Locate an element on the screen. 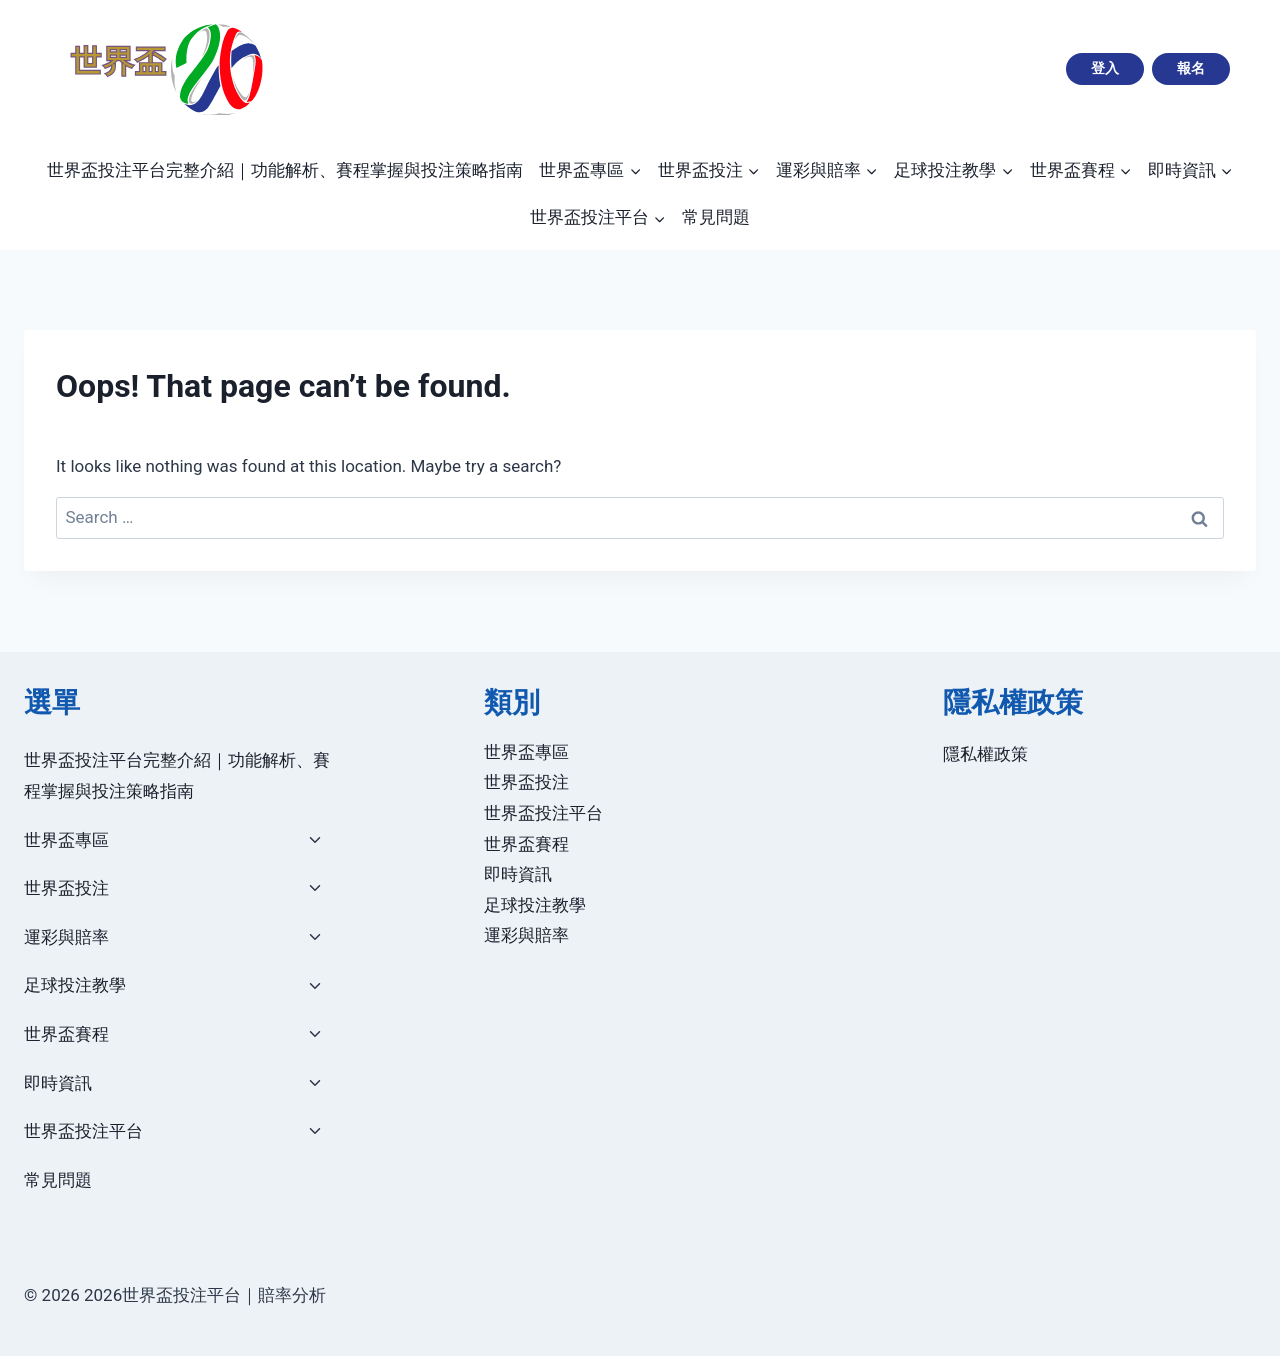 Image resolution: width=1280 pixels, height=1356 pixels. 世界盃專區 is located at coordinates (66, 840).